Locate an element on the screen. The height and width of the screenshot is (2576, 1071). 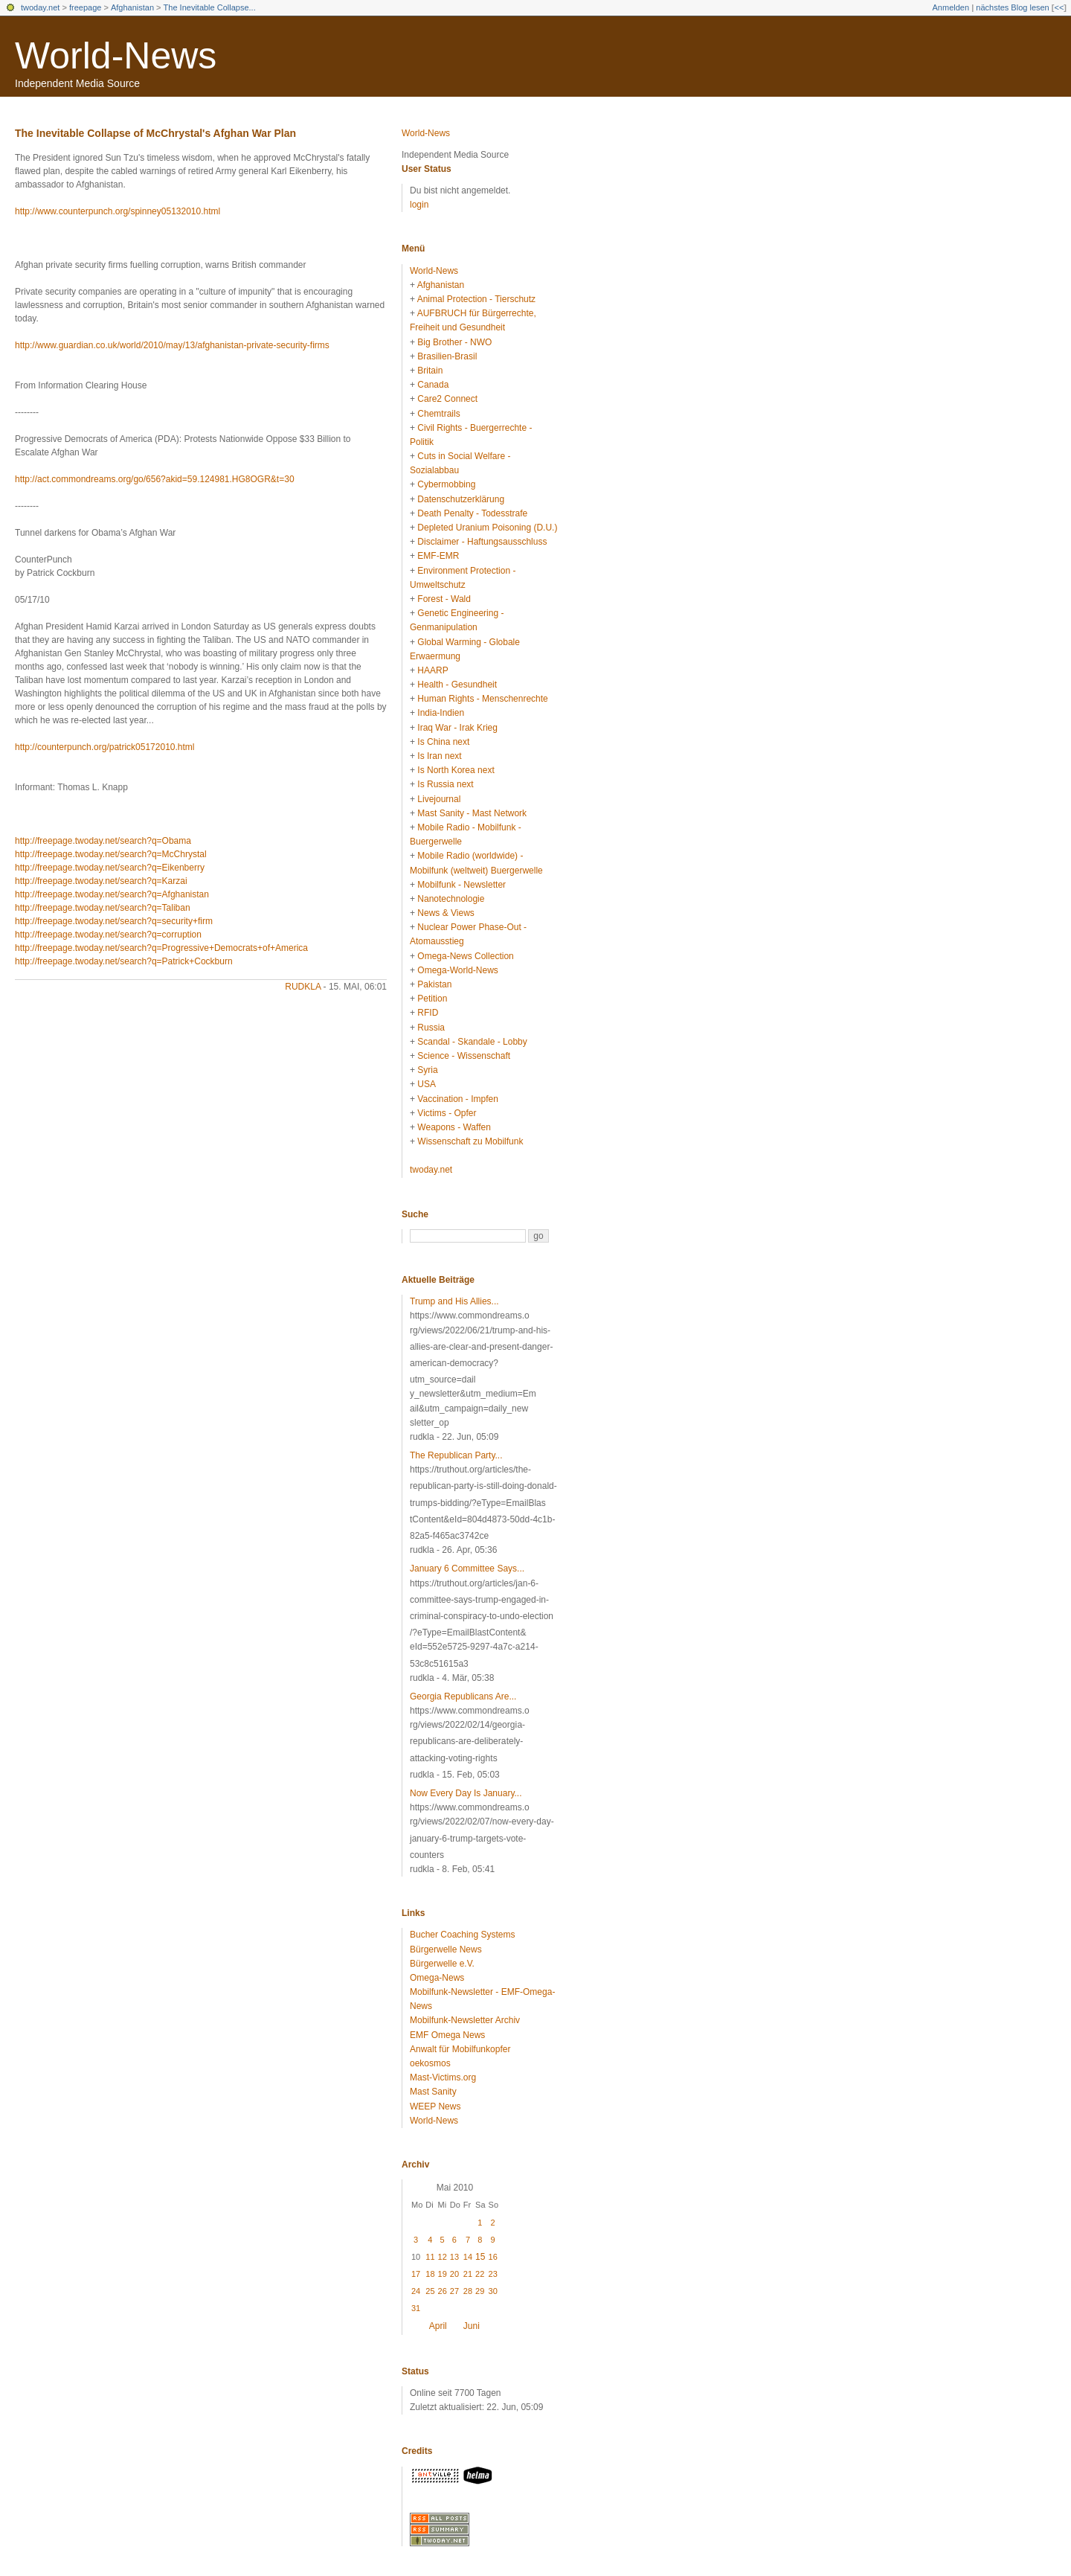
Scandal - Skandale - Lobby is located at coordinates (472, 1042).